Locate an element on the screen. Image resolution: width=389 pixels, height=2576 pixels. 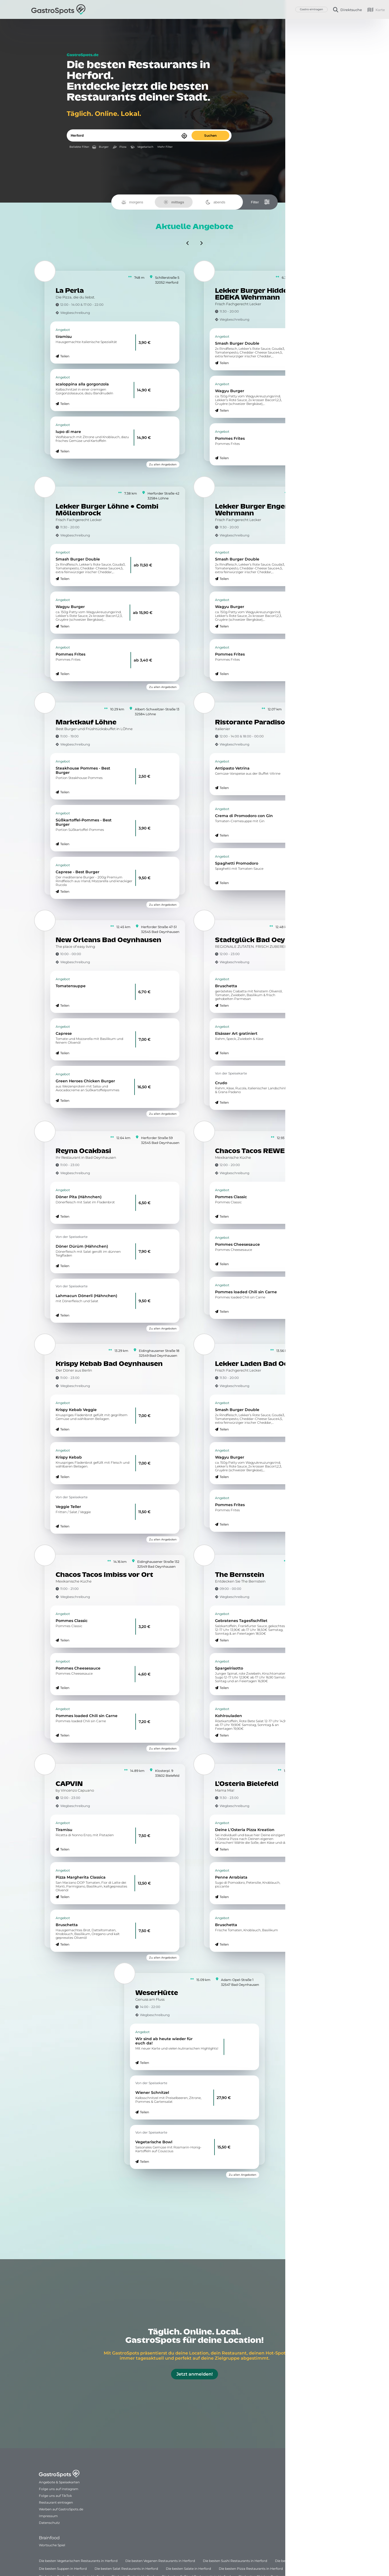
[La Perla] is located at coordinates (45, 271).